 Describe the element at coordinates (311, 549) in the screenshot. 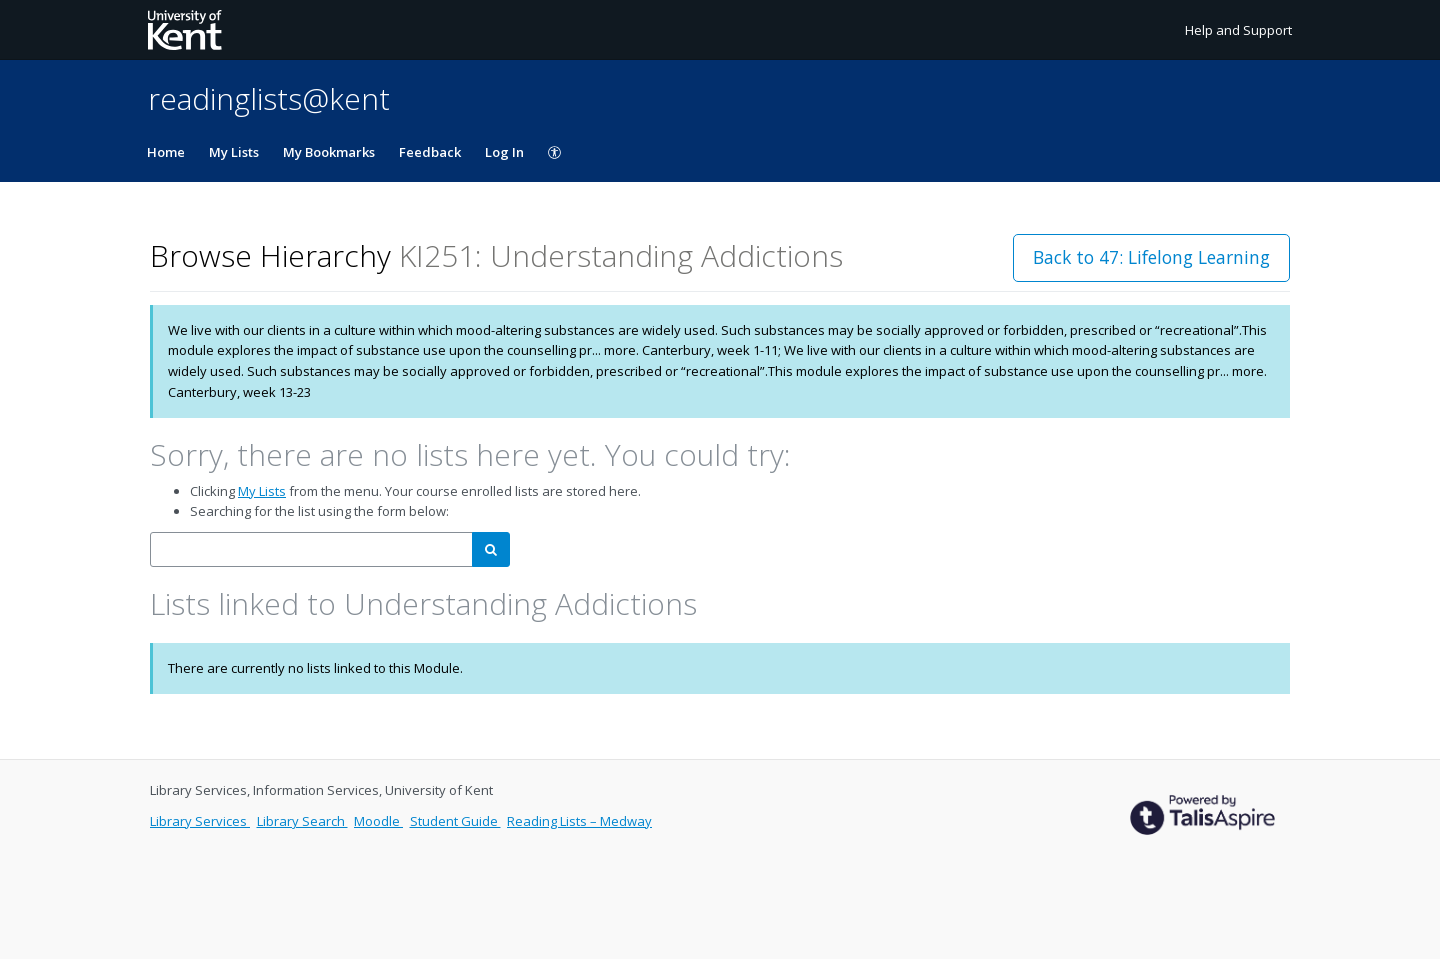

I see `[combobox]` at that location.